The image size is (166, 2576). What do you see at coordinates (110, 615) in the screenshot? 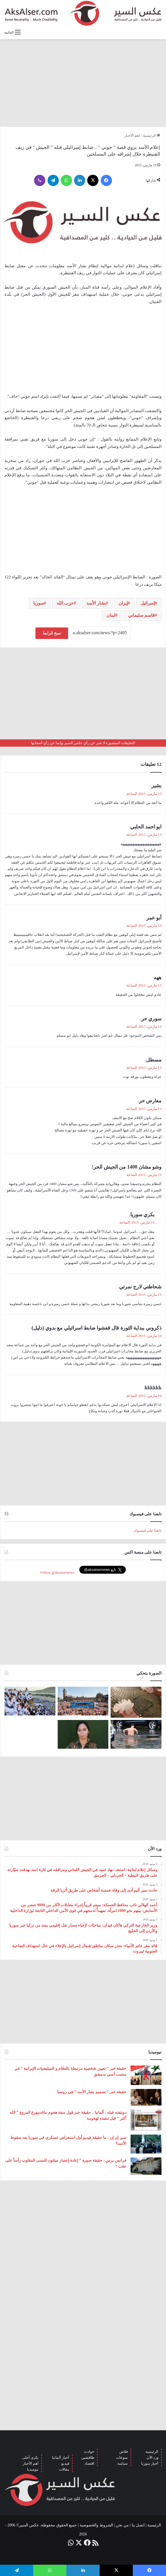
I see `لبنان` at bounding box center [110, 615].